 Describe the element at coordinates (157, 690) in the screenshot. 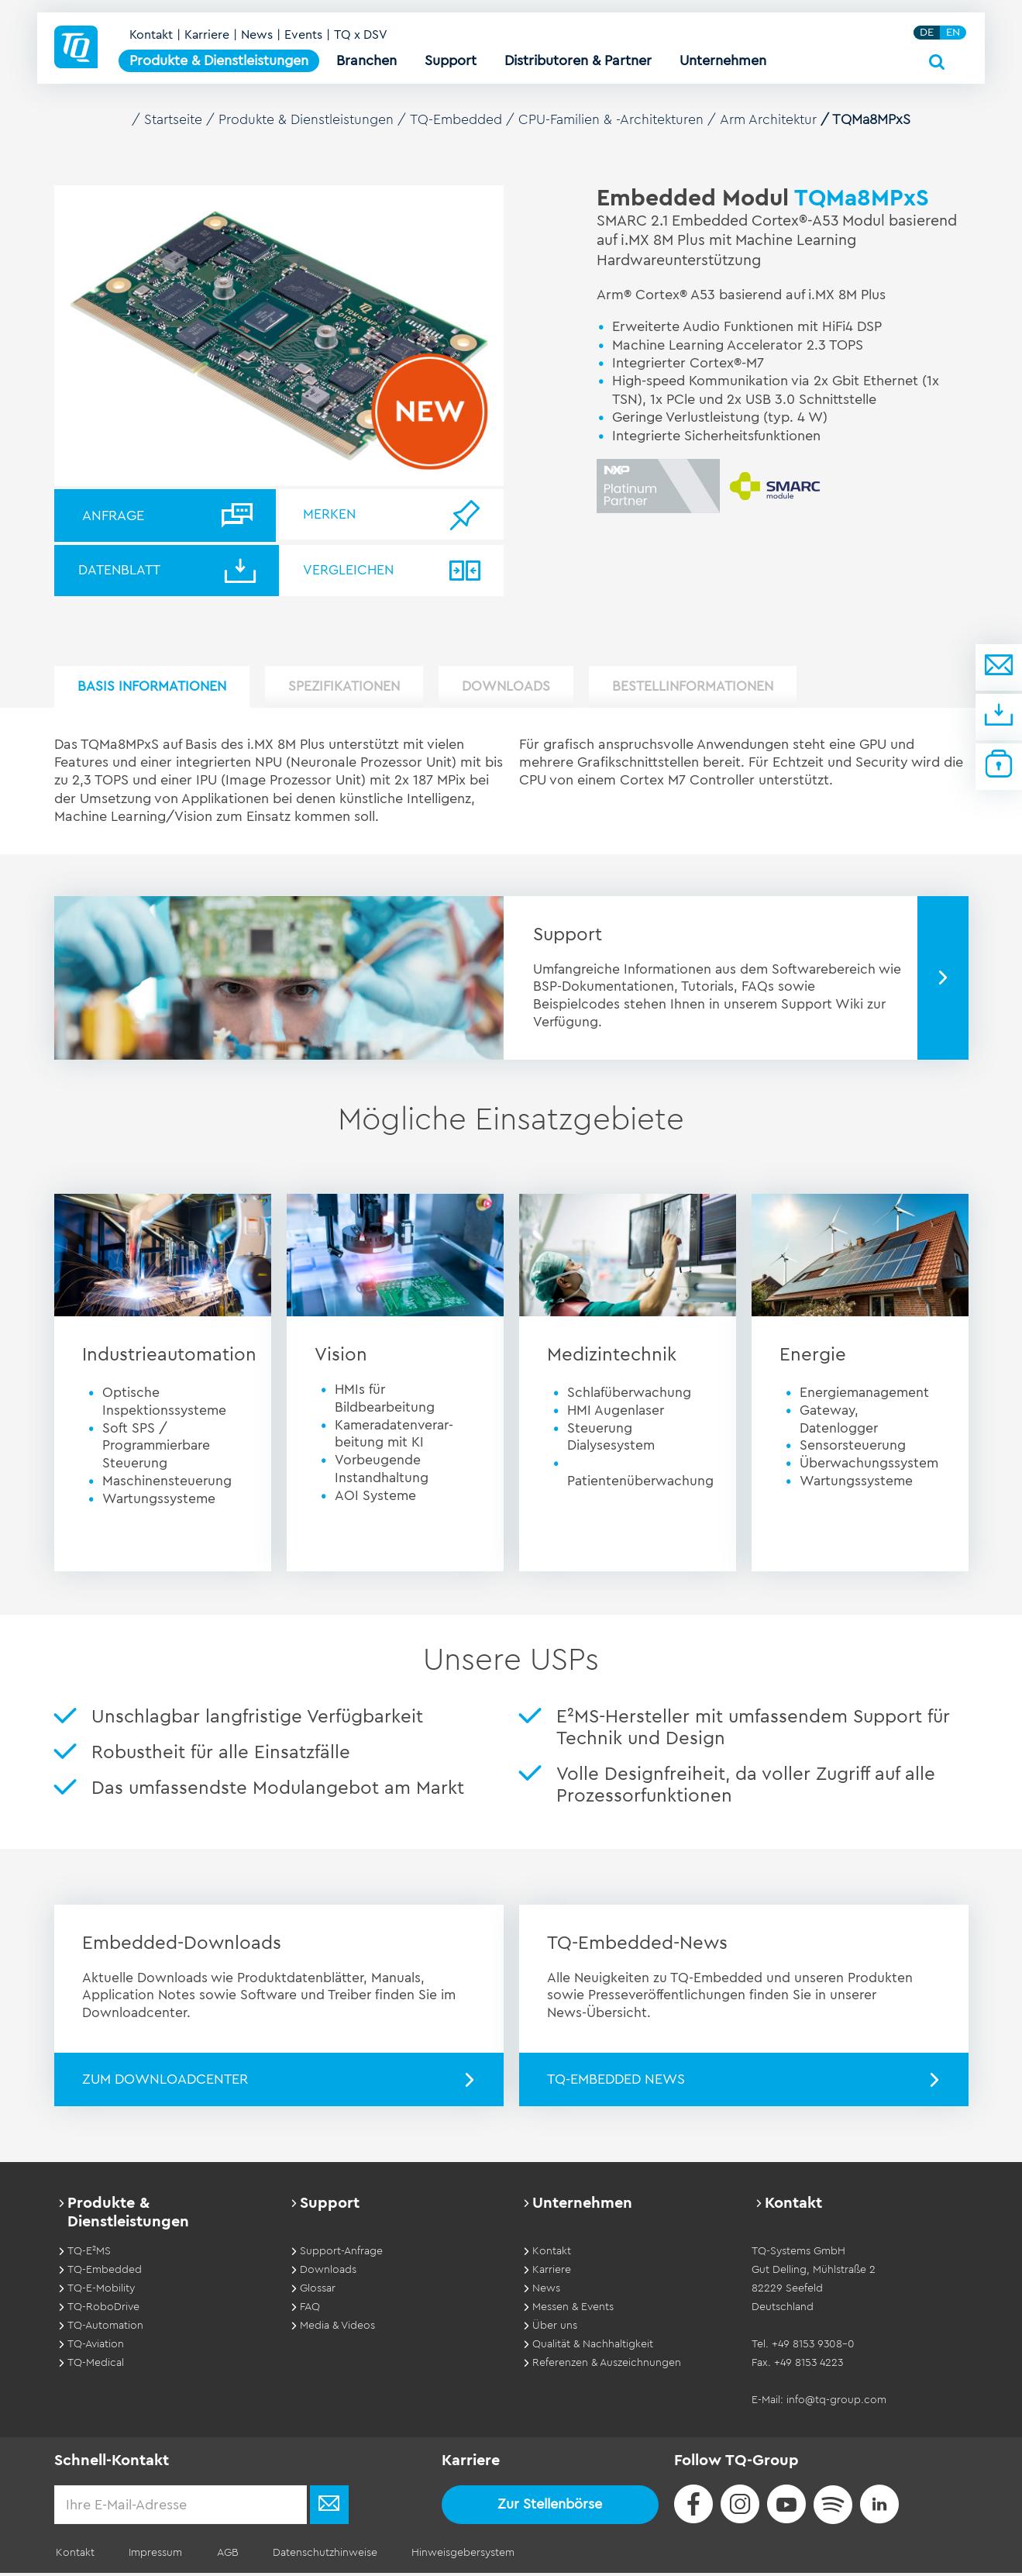

I see `Basis Informationen` at that location.